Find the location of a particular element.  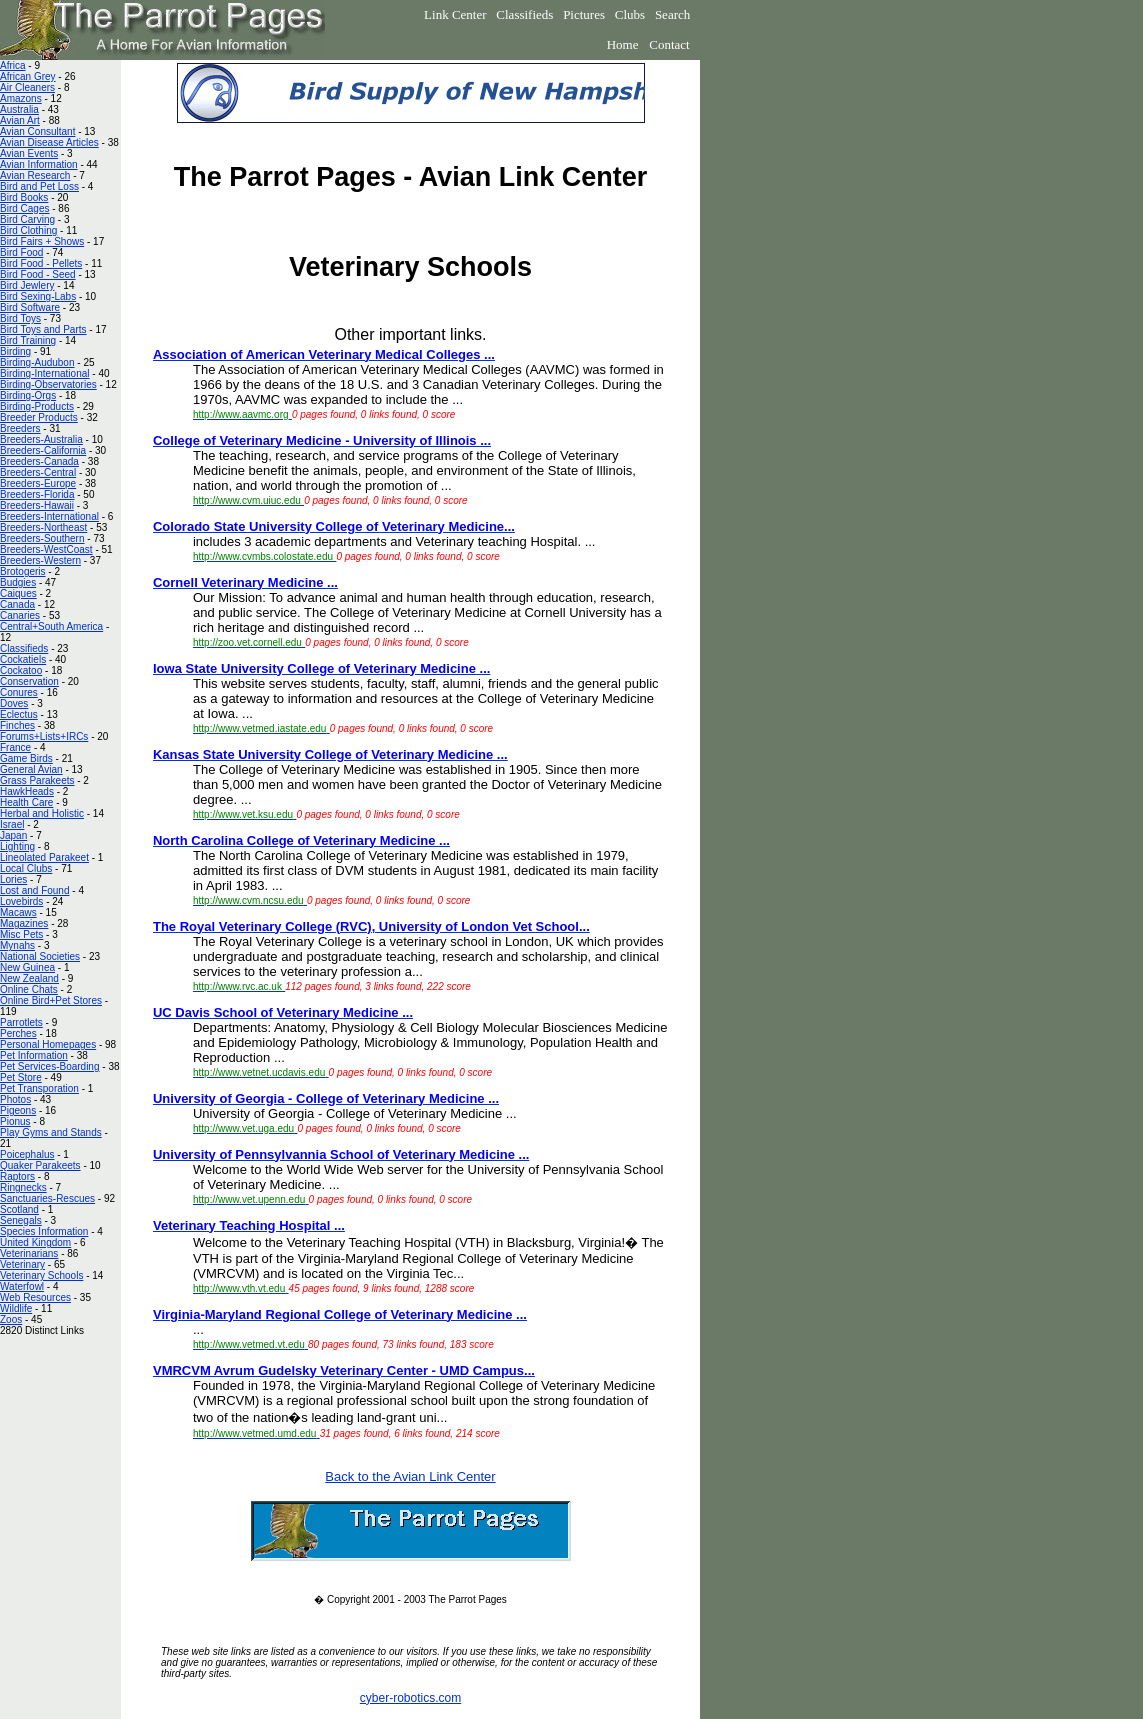

Eclectus is located at coordinates (19, 714).